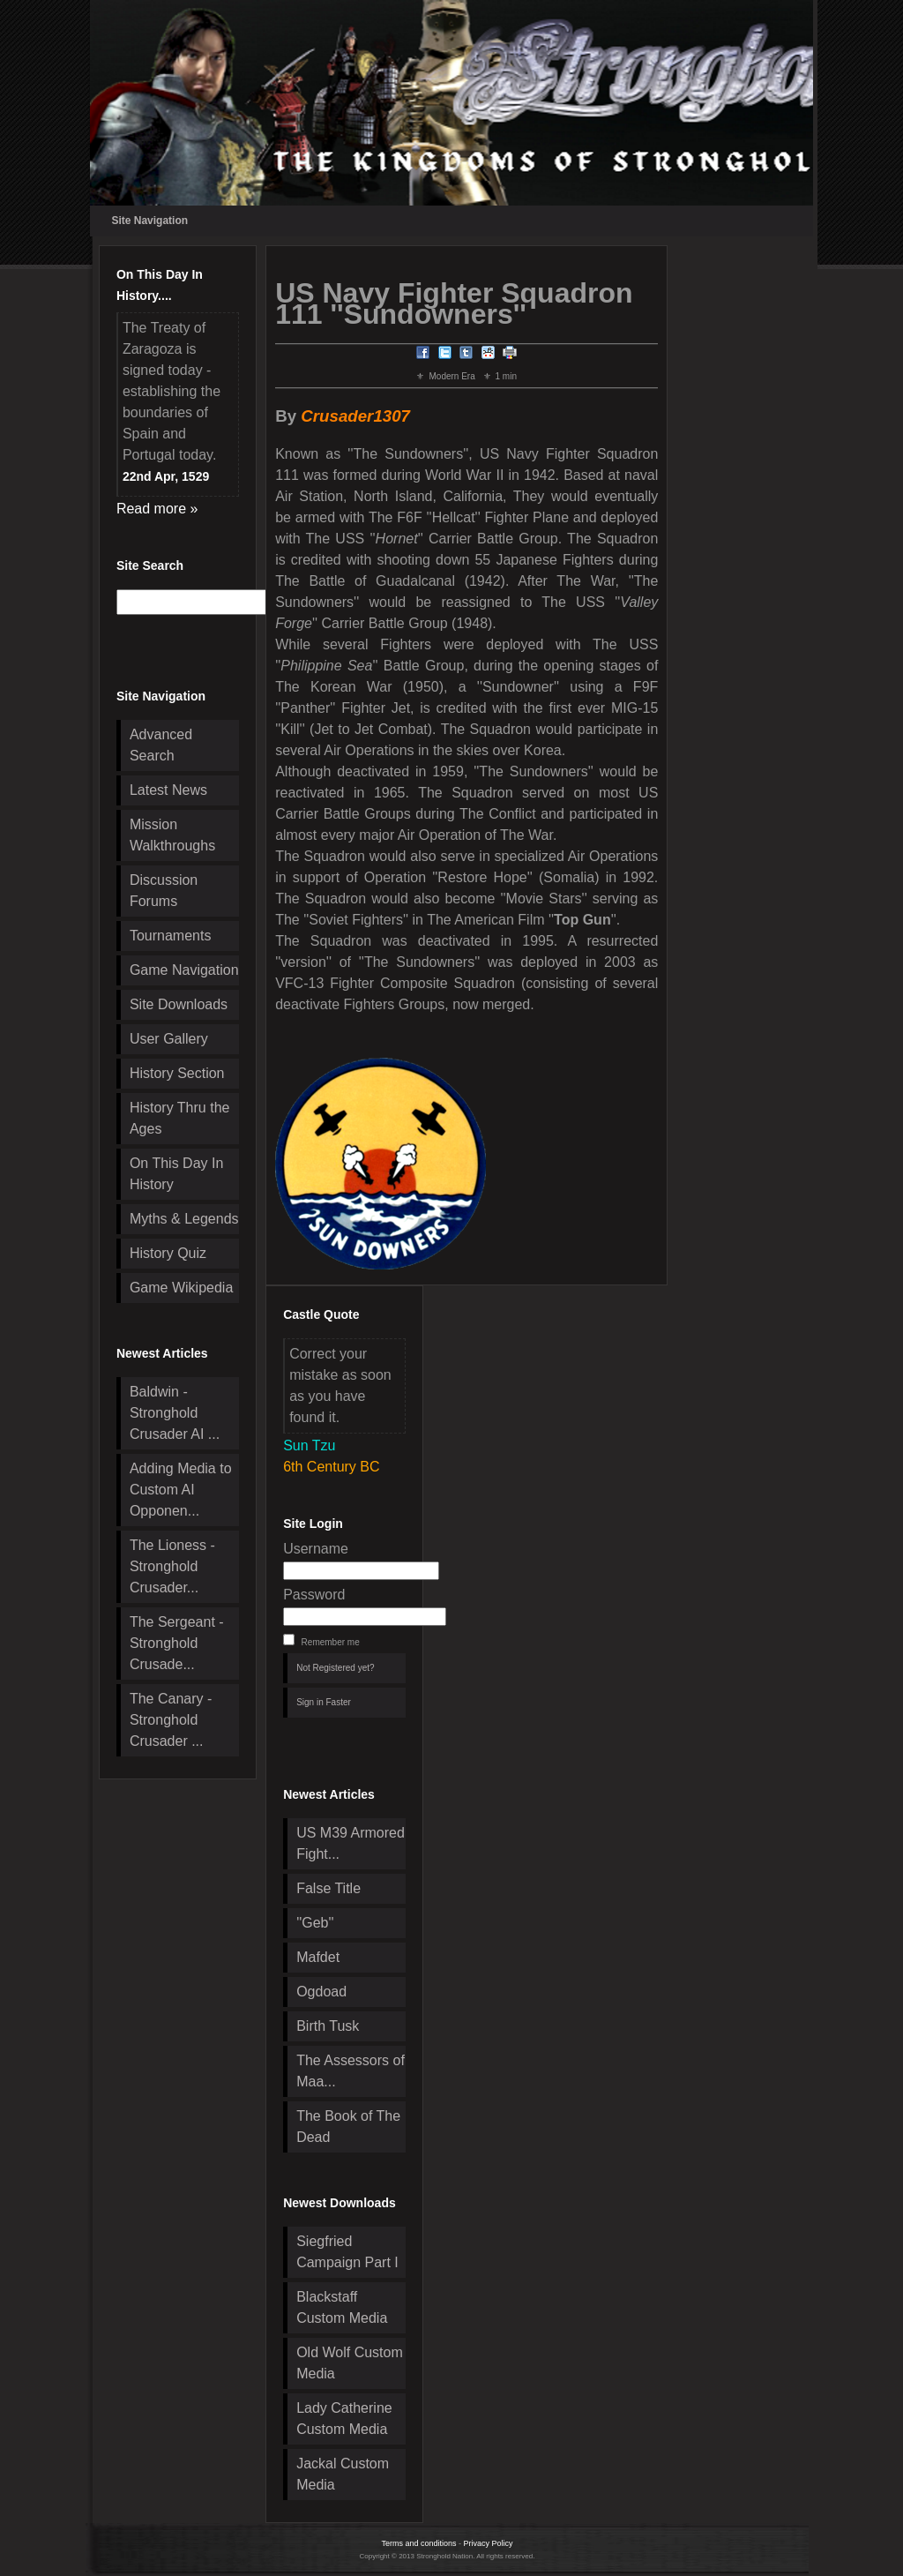 This screenshot has height=2576, width=903. Describe the element at coordinates (176, 1174) in the screenshot. I see `On This Day In History` at that location.